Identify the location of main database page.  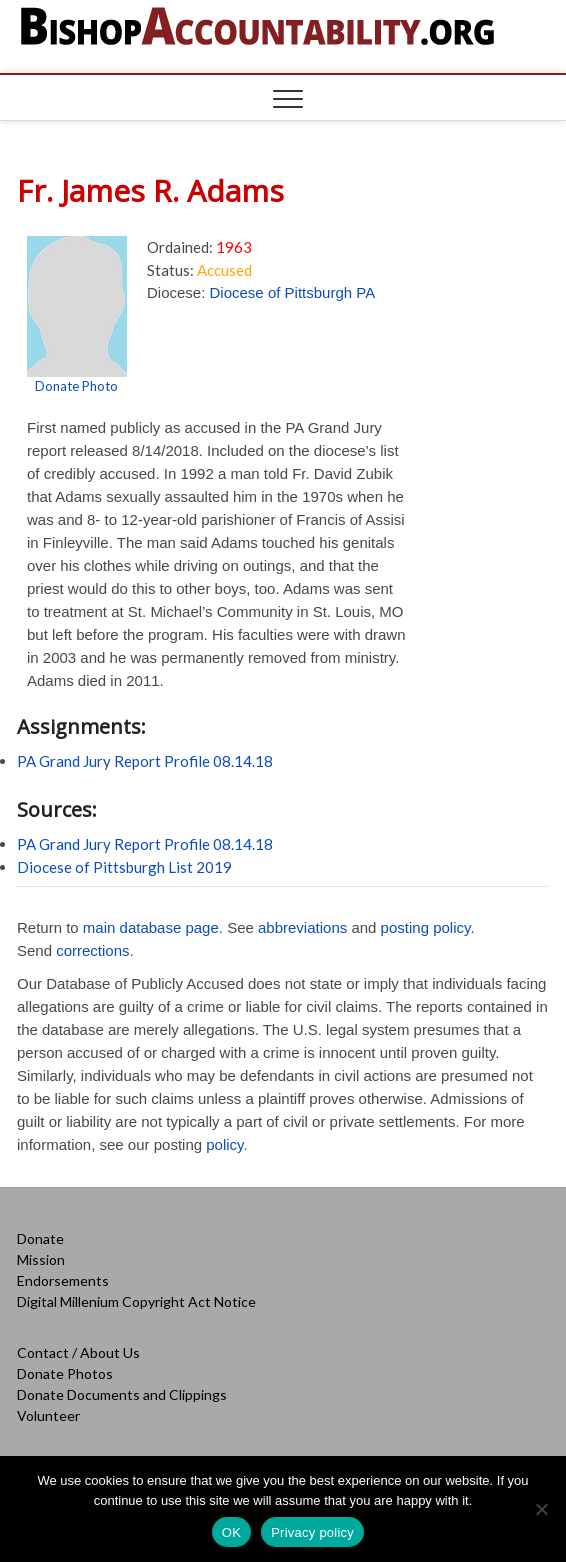
(151, 927).